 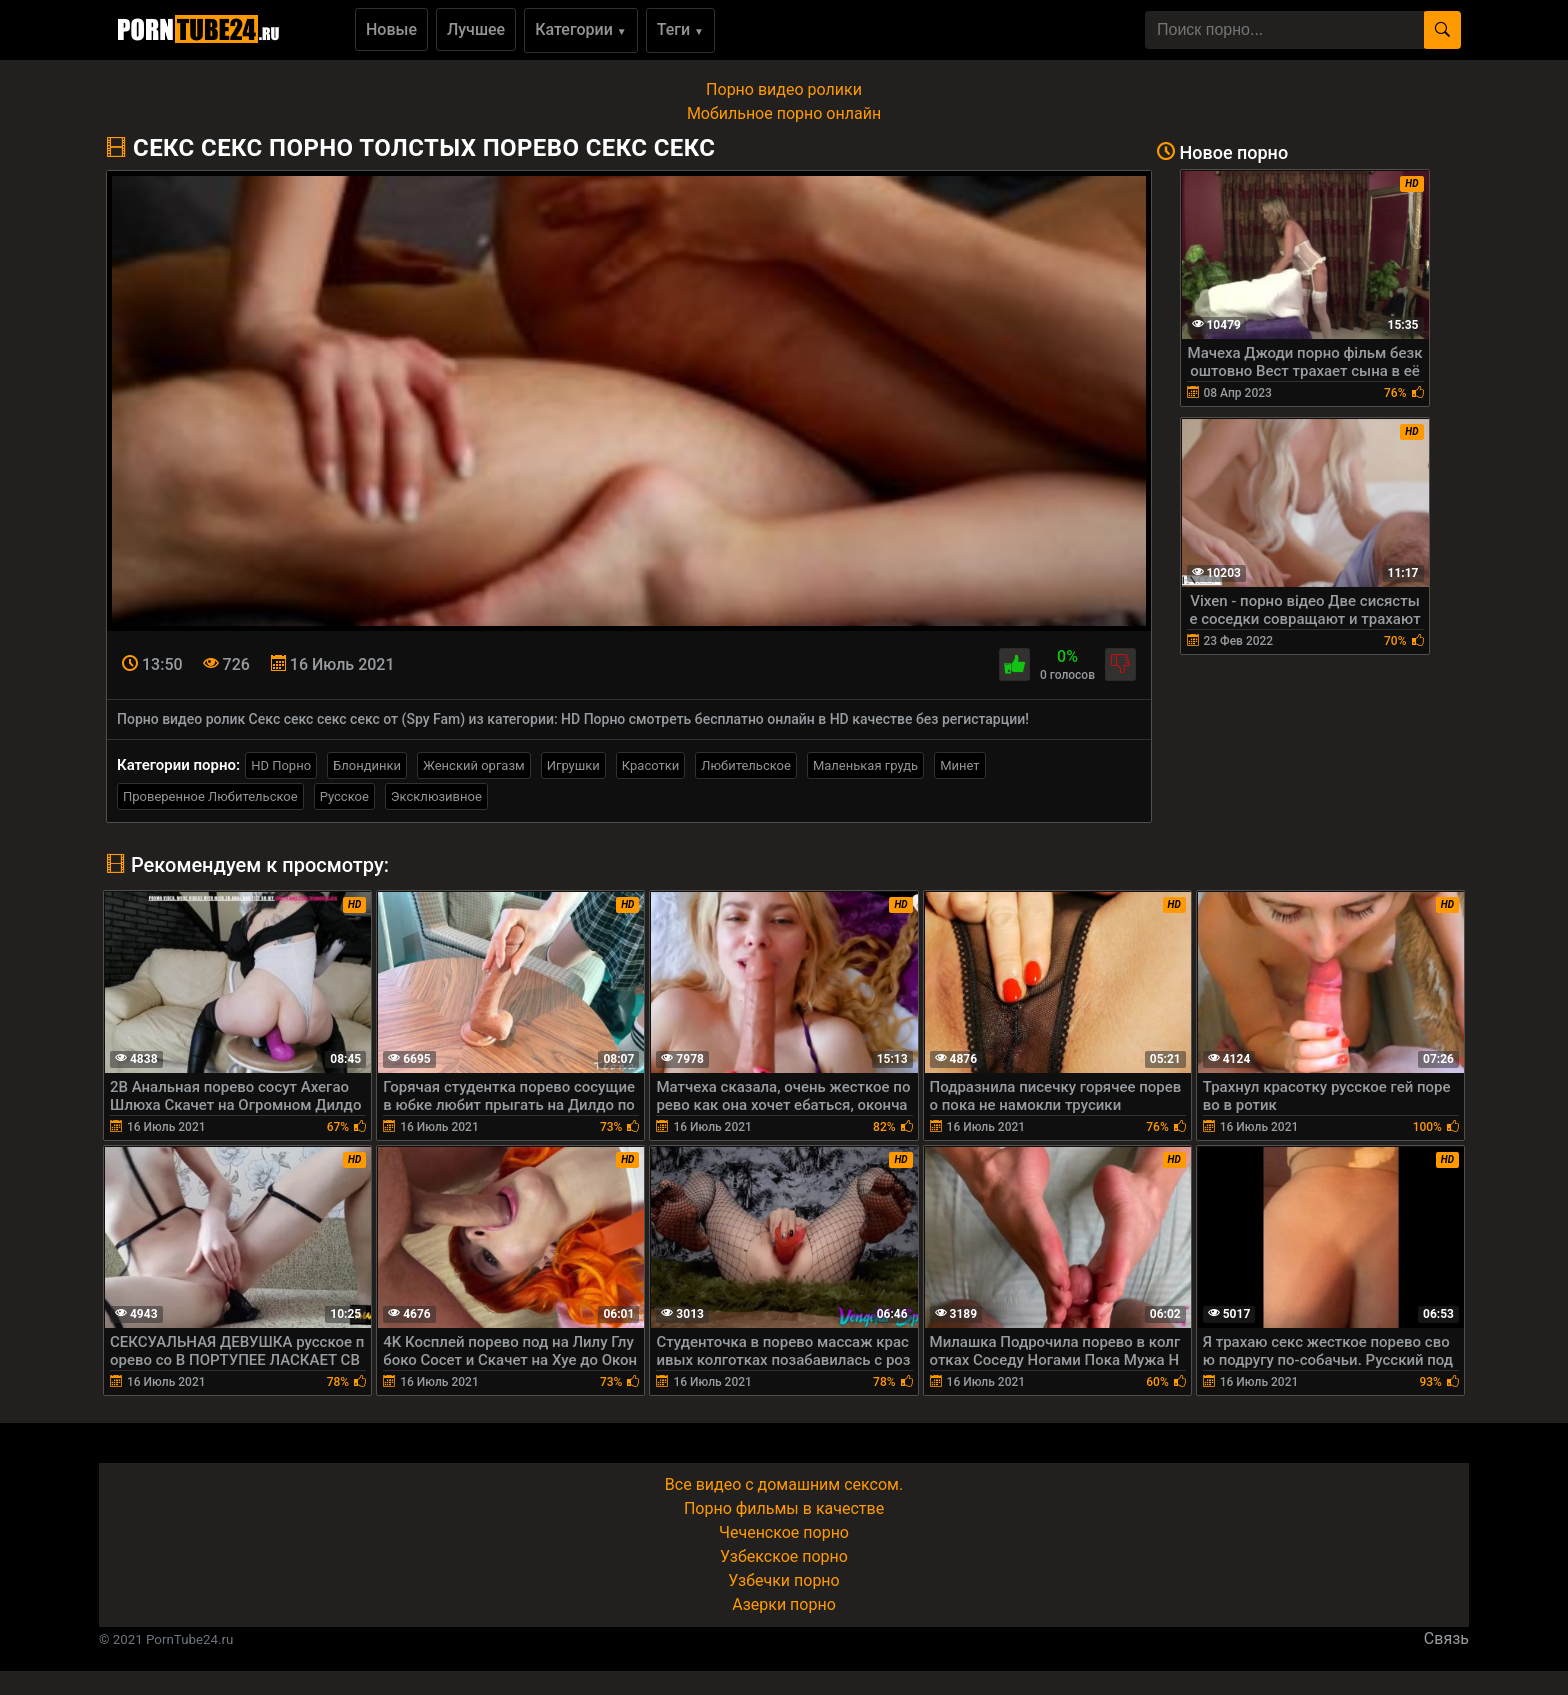 What do you see at coordinates (391, 29) in the screenshot?
I see `Новые` at bounding box center [391, 29].